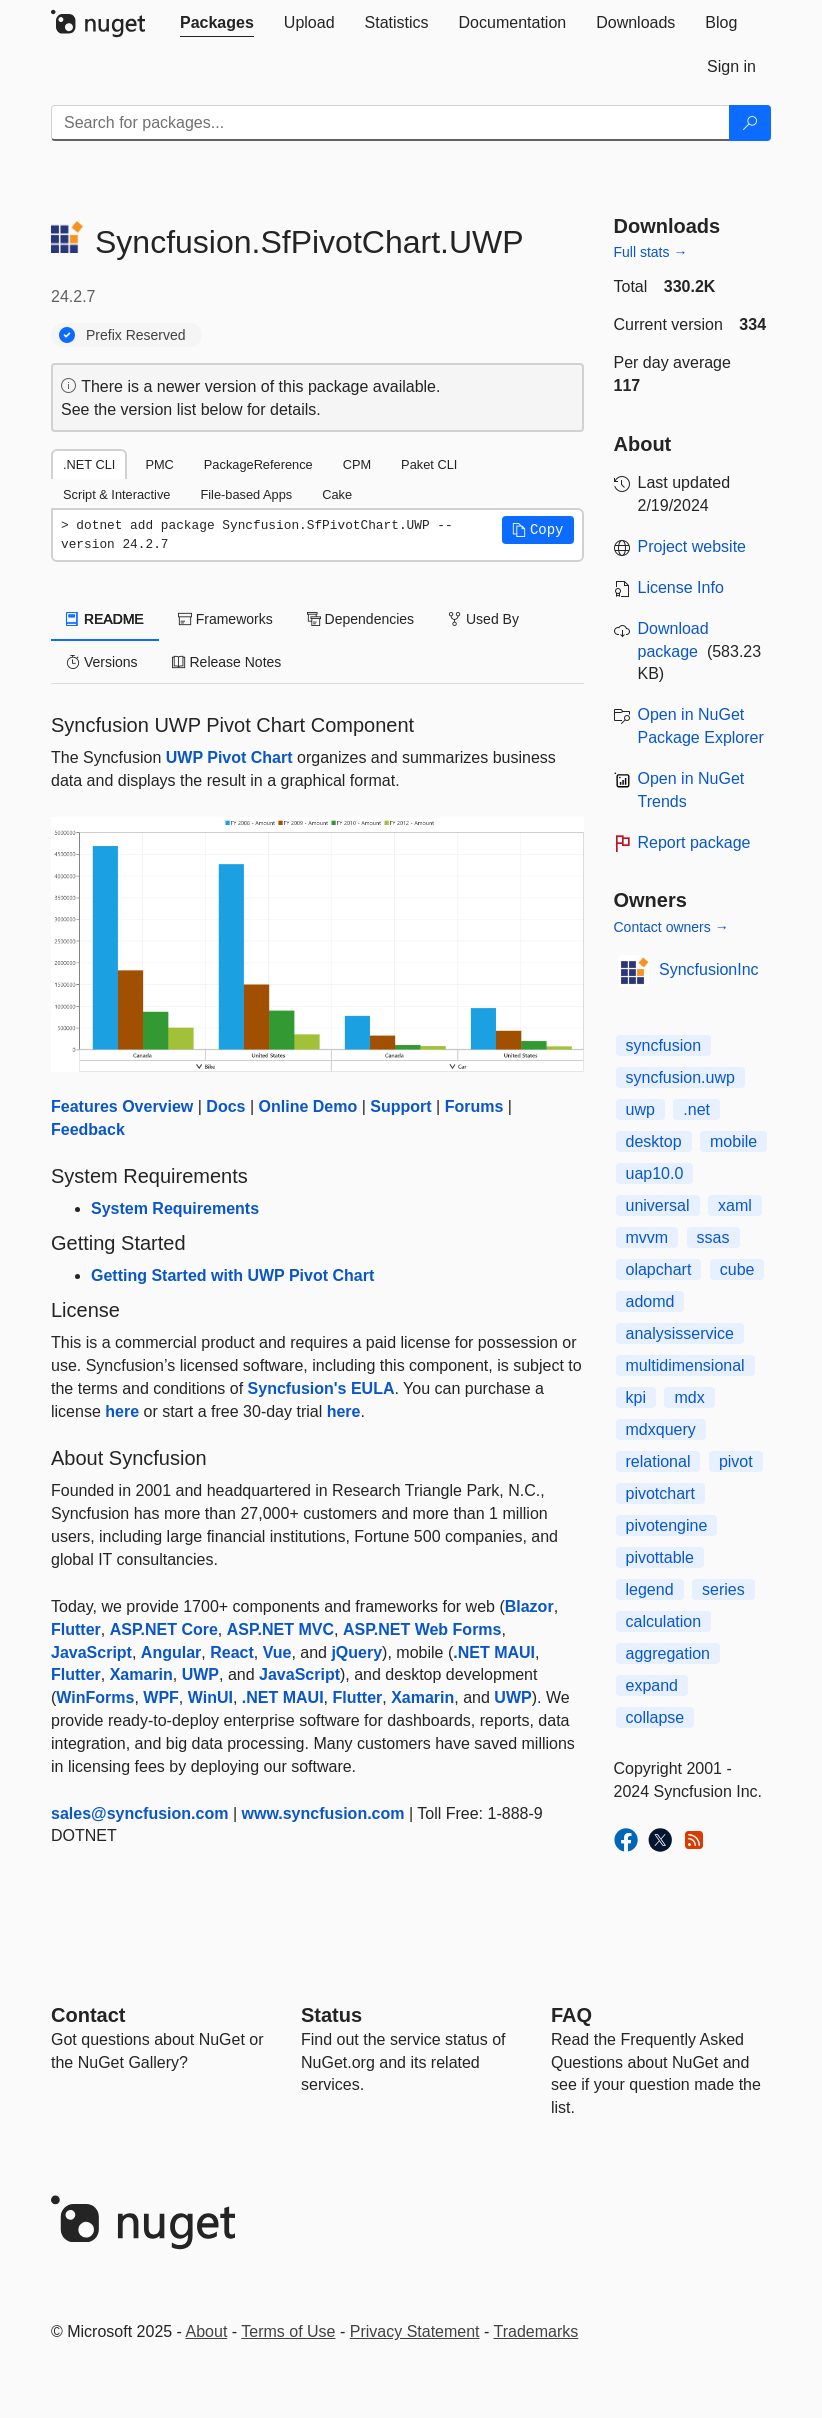 Image resolution: width=822 pixels, height=2418 pixels. What do you see at coordinates (164, 1629) in the screenshot?
I see `ASP.NET Core` at bounding box center [164, 1629].